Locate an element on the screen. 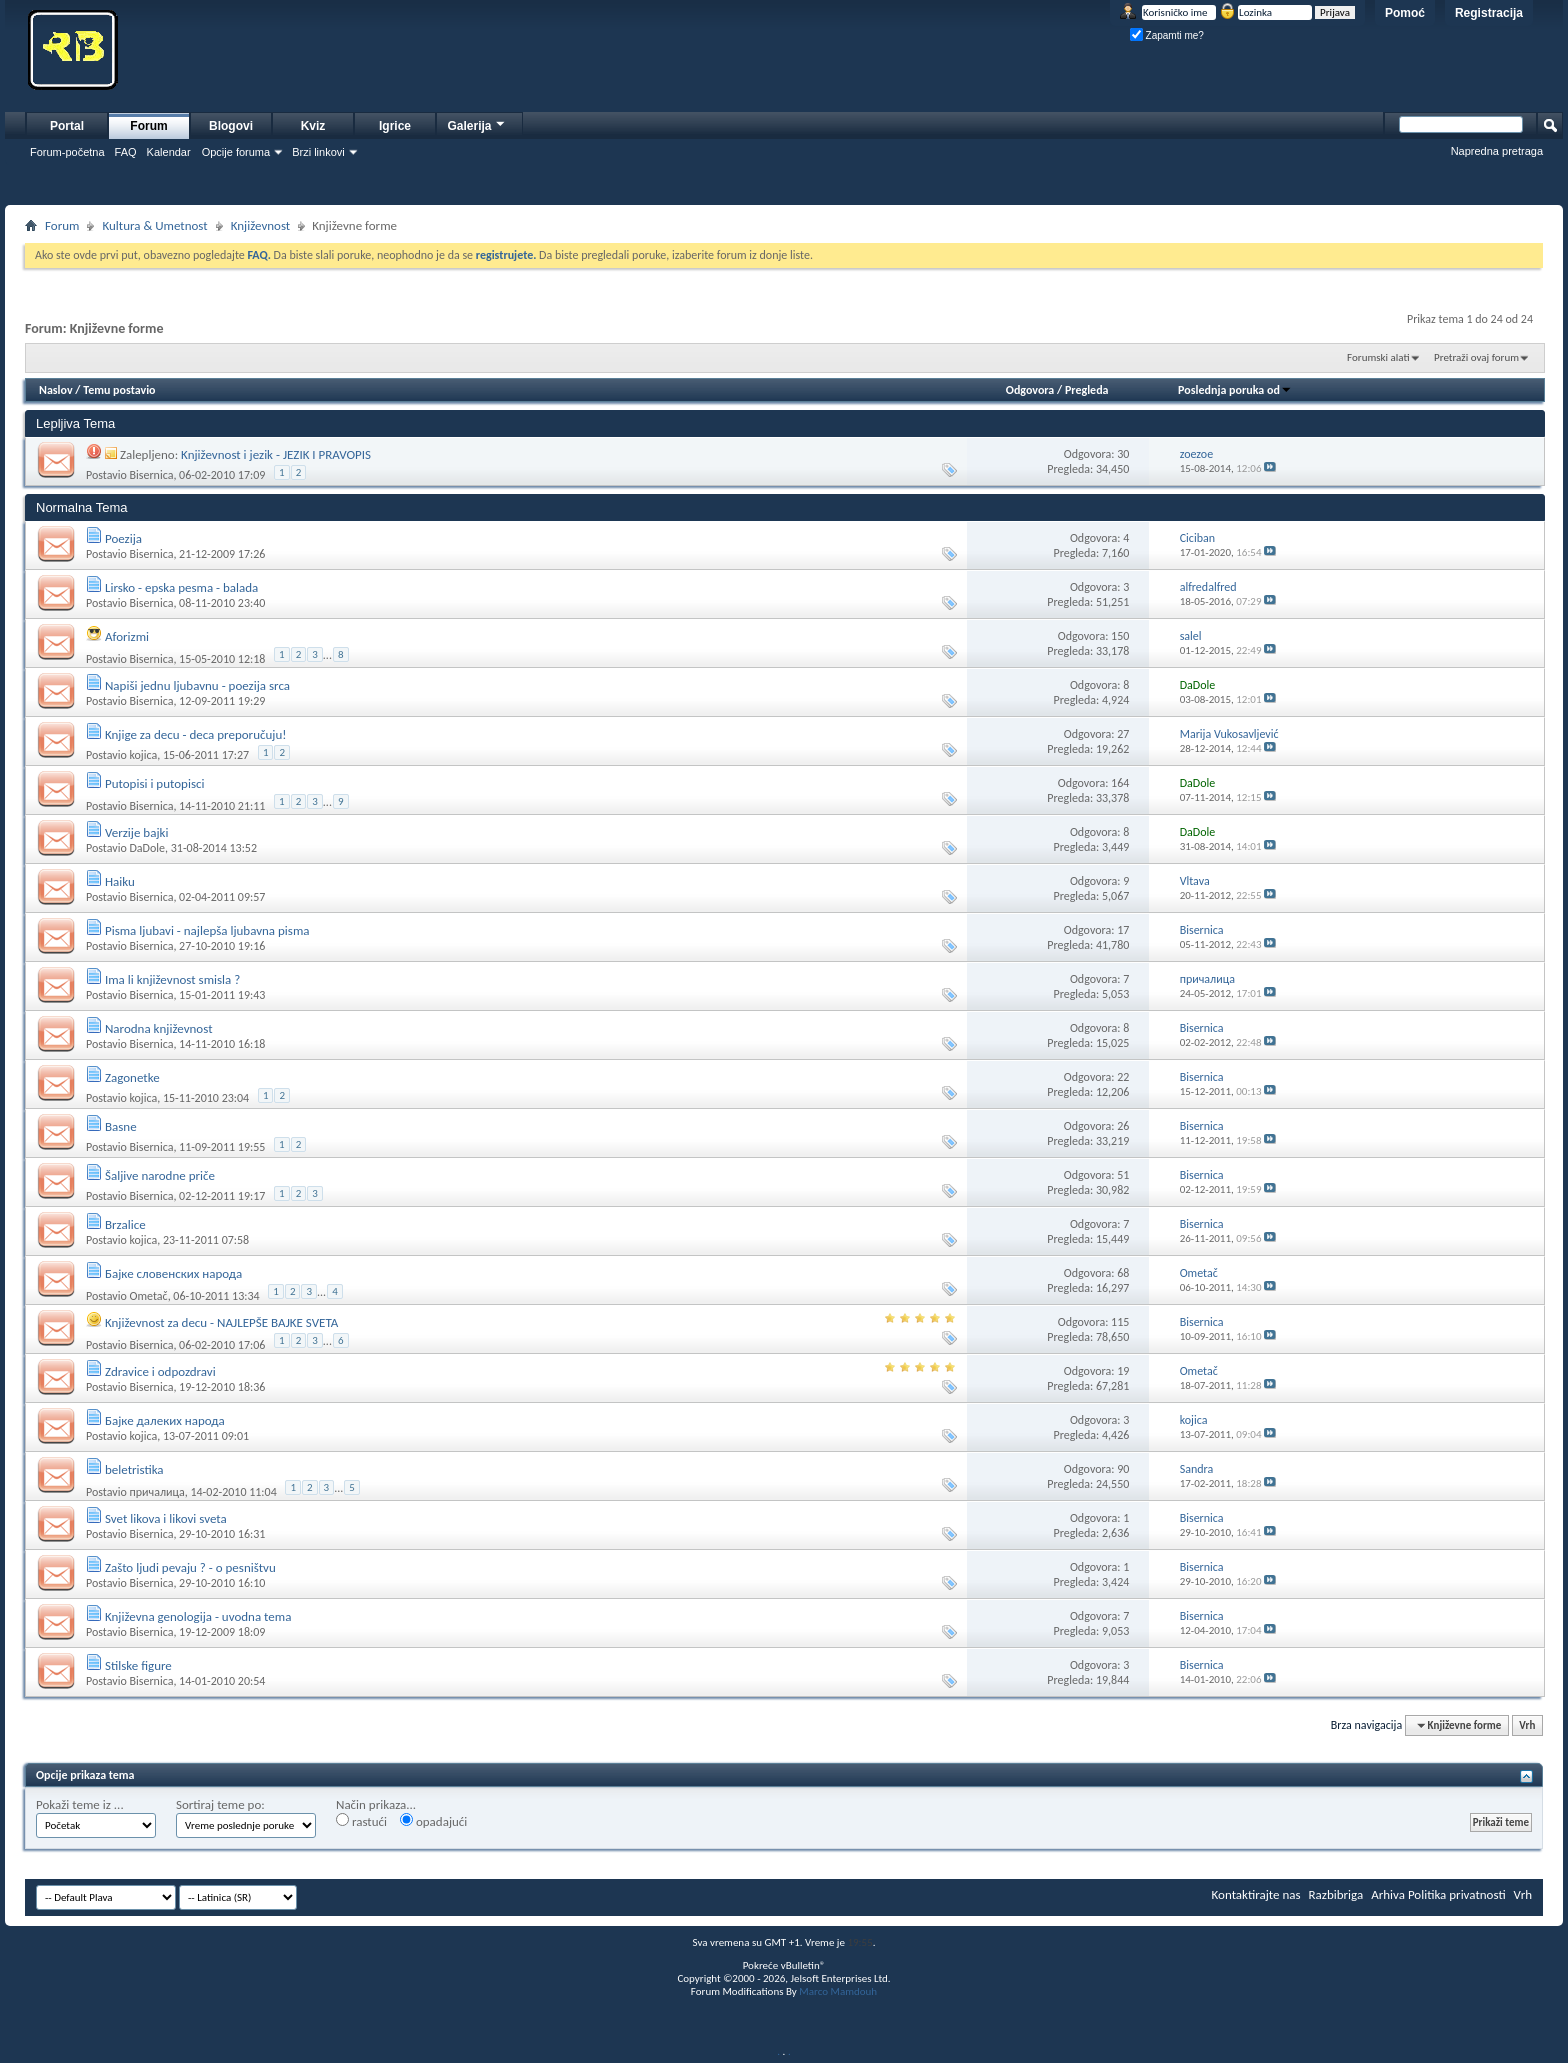  Kontaktirajte nas is located at coordinates (1256, 1894).